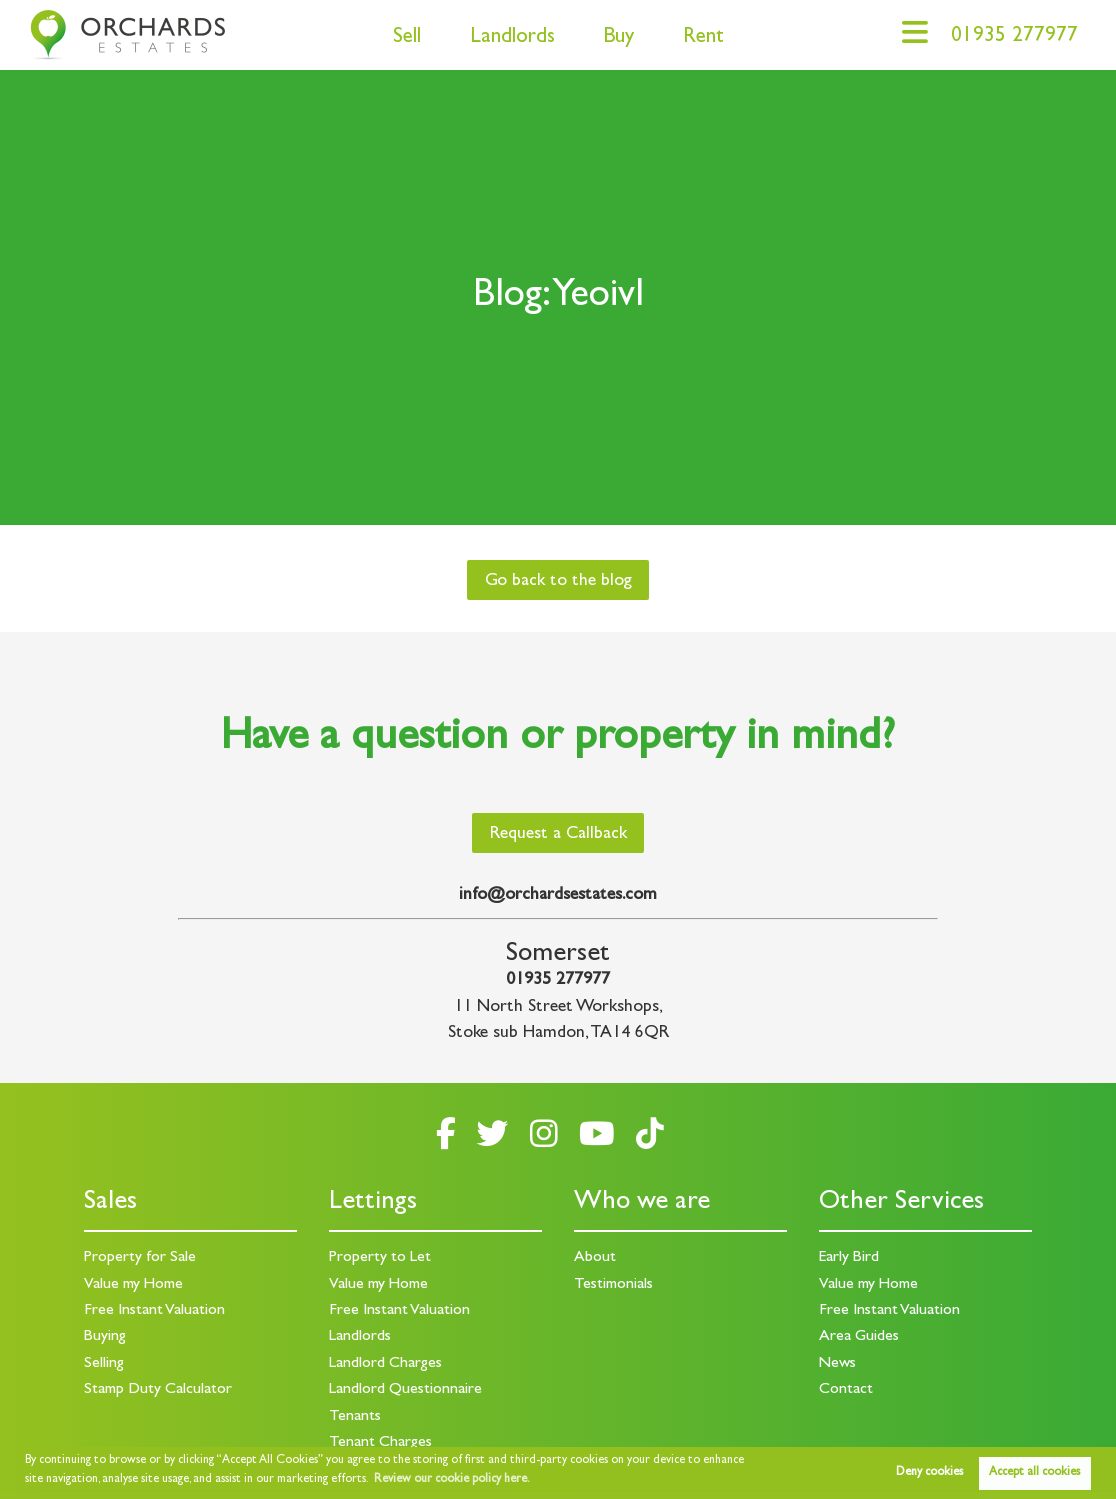  What do you see at coordinates (618, 38) in the screenshot?
I see `Buy` at bounding box center [618, 38].